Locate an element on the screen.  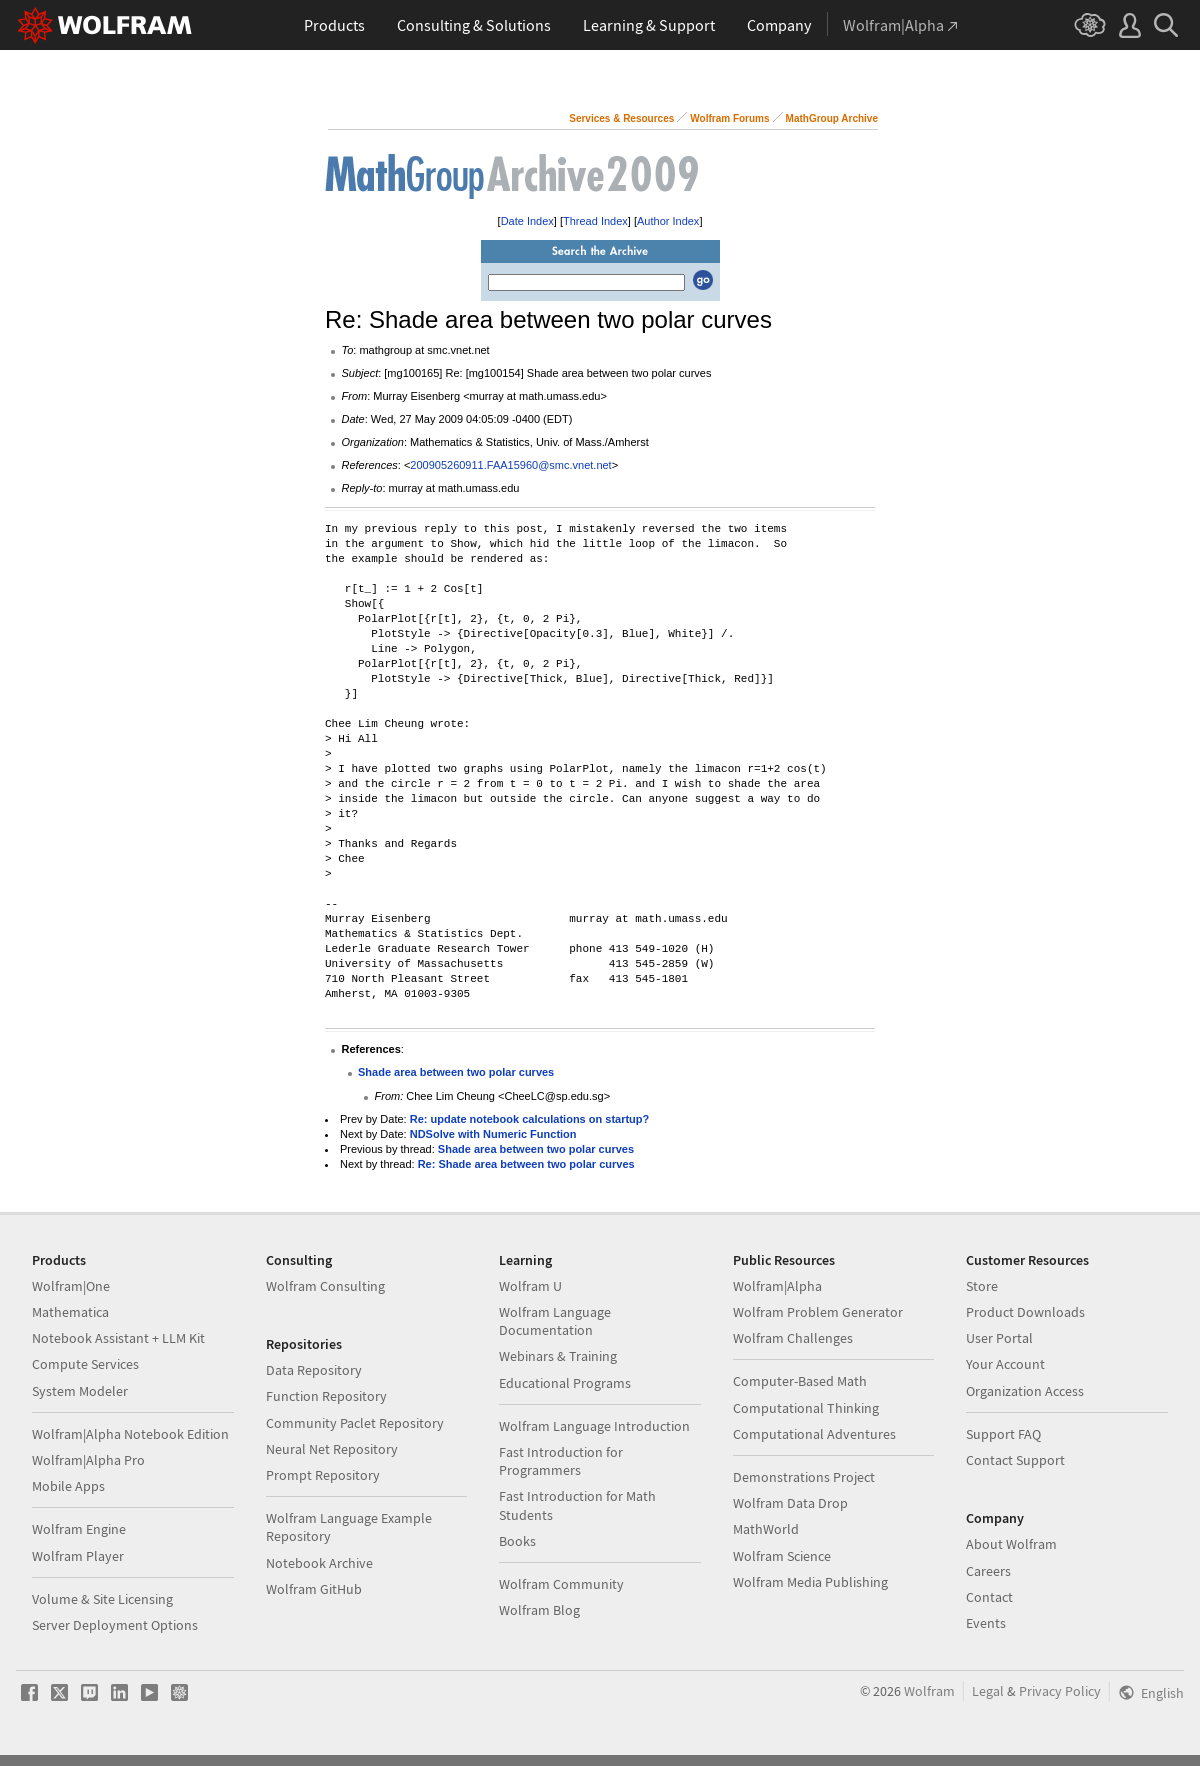
Wolfram is located at coordinates (929, 1691).